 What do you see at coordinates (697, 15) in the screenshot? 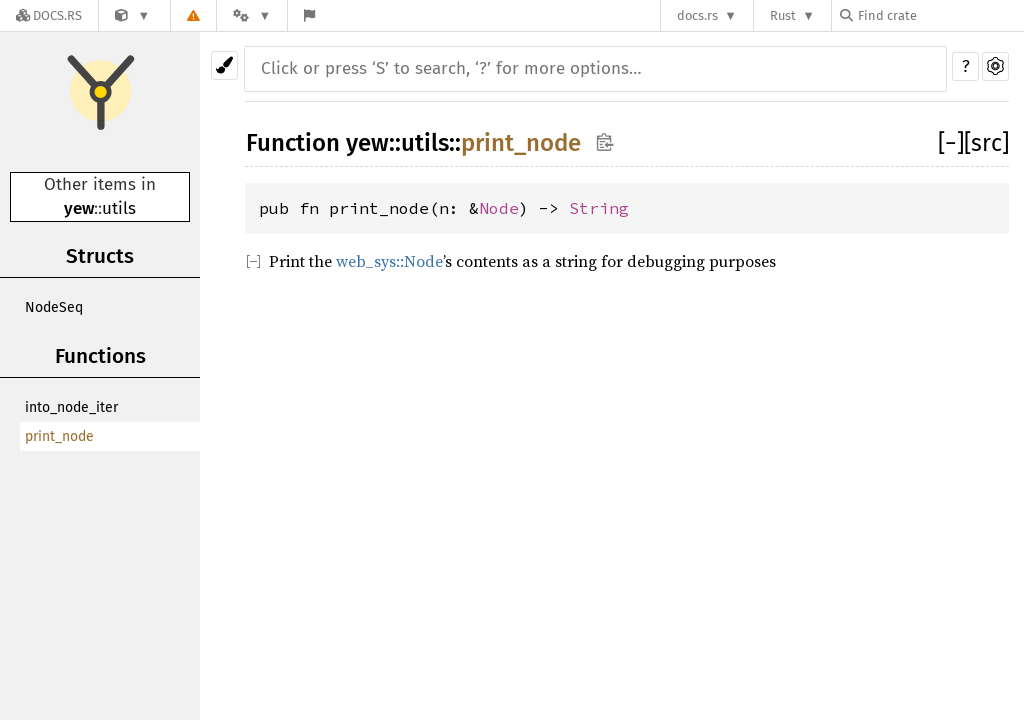
I see `docs.rs` at bounding box center [697, 15].